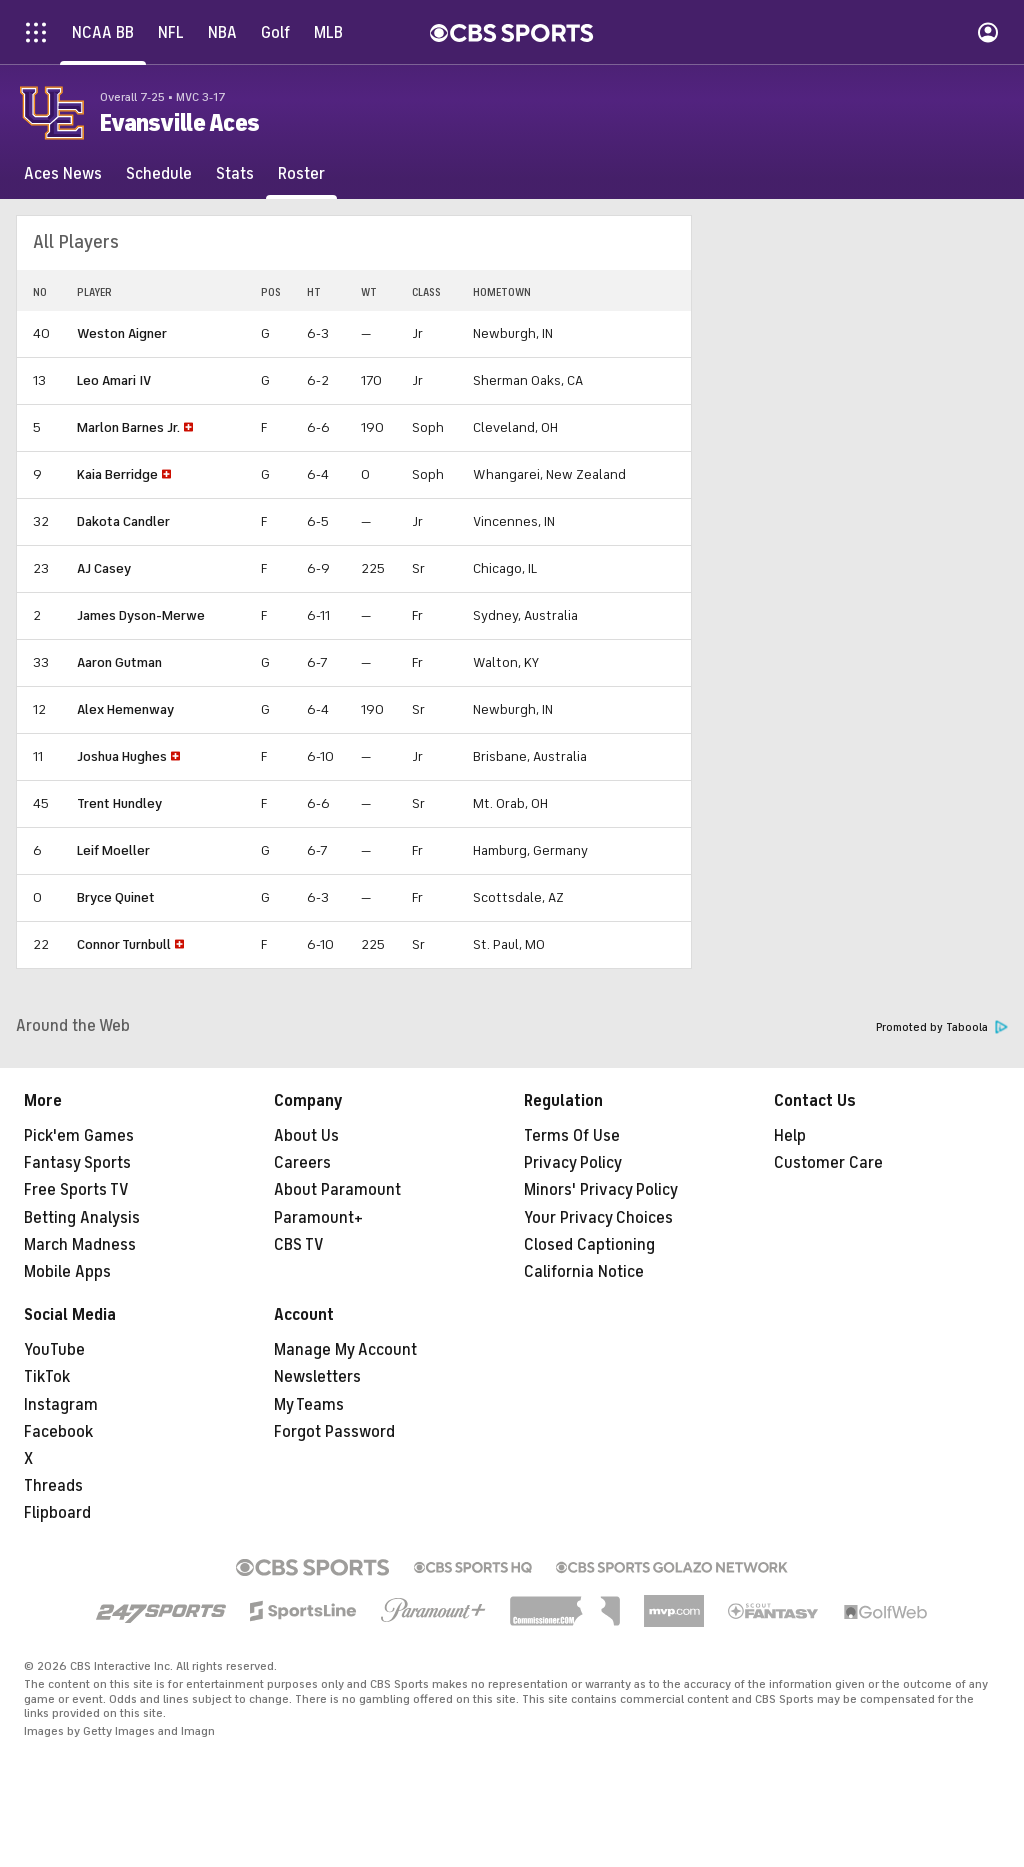 This screenshot has height=1867, width=1024. I want to click on Free Sports TV, so click(76, 1190).